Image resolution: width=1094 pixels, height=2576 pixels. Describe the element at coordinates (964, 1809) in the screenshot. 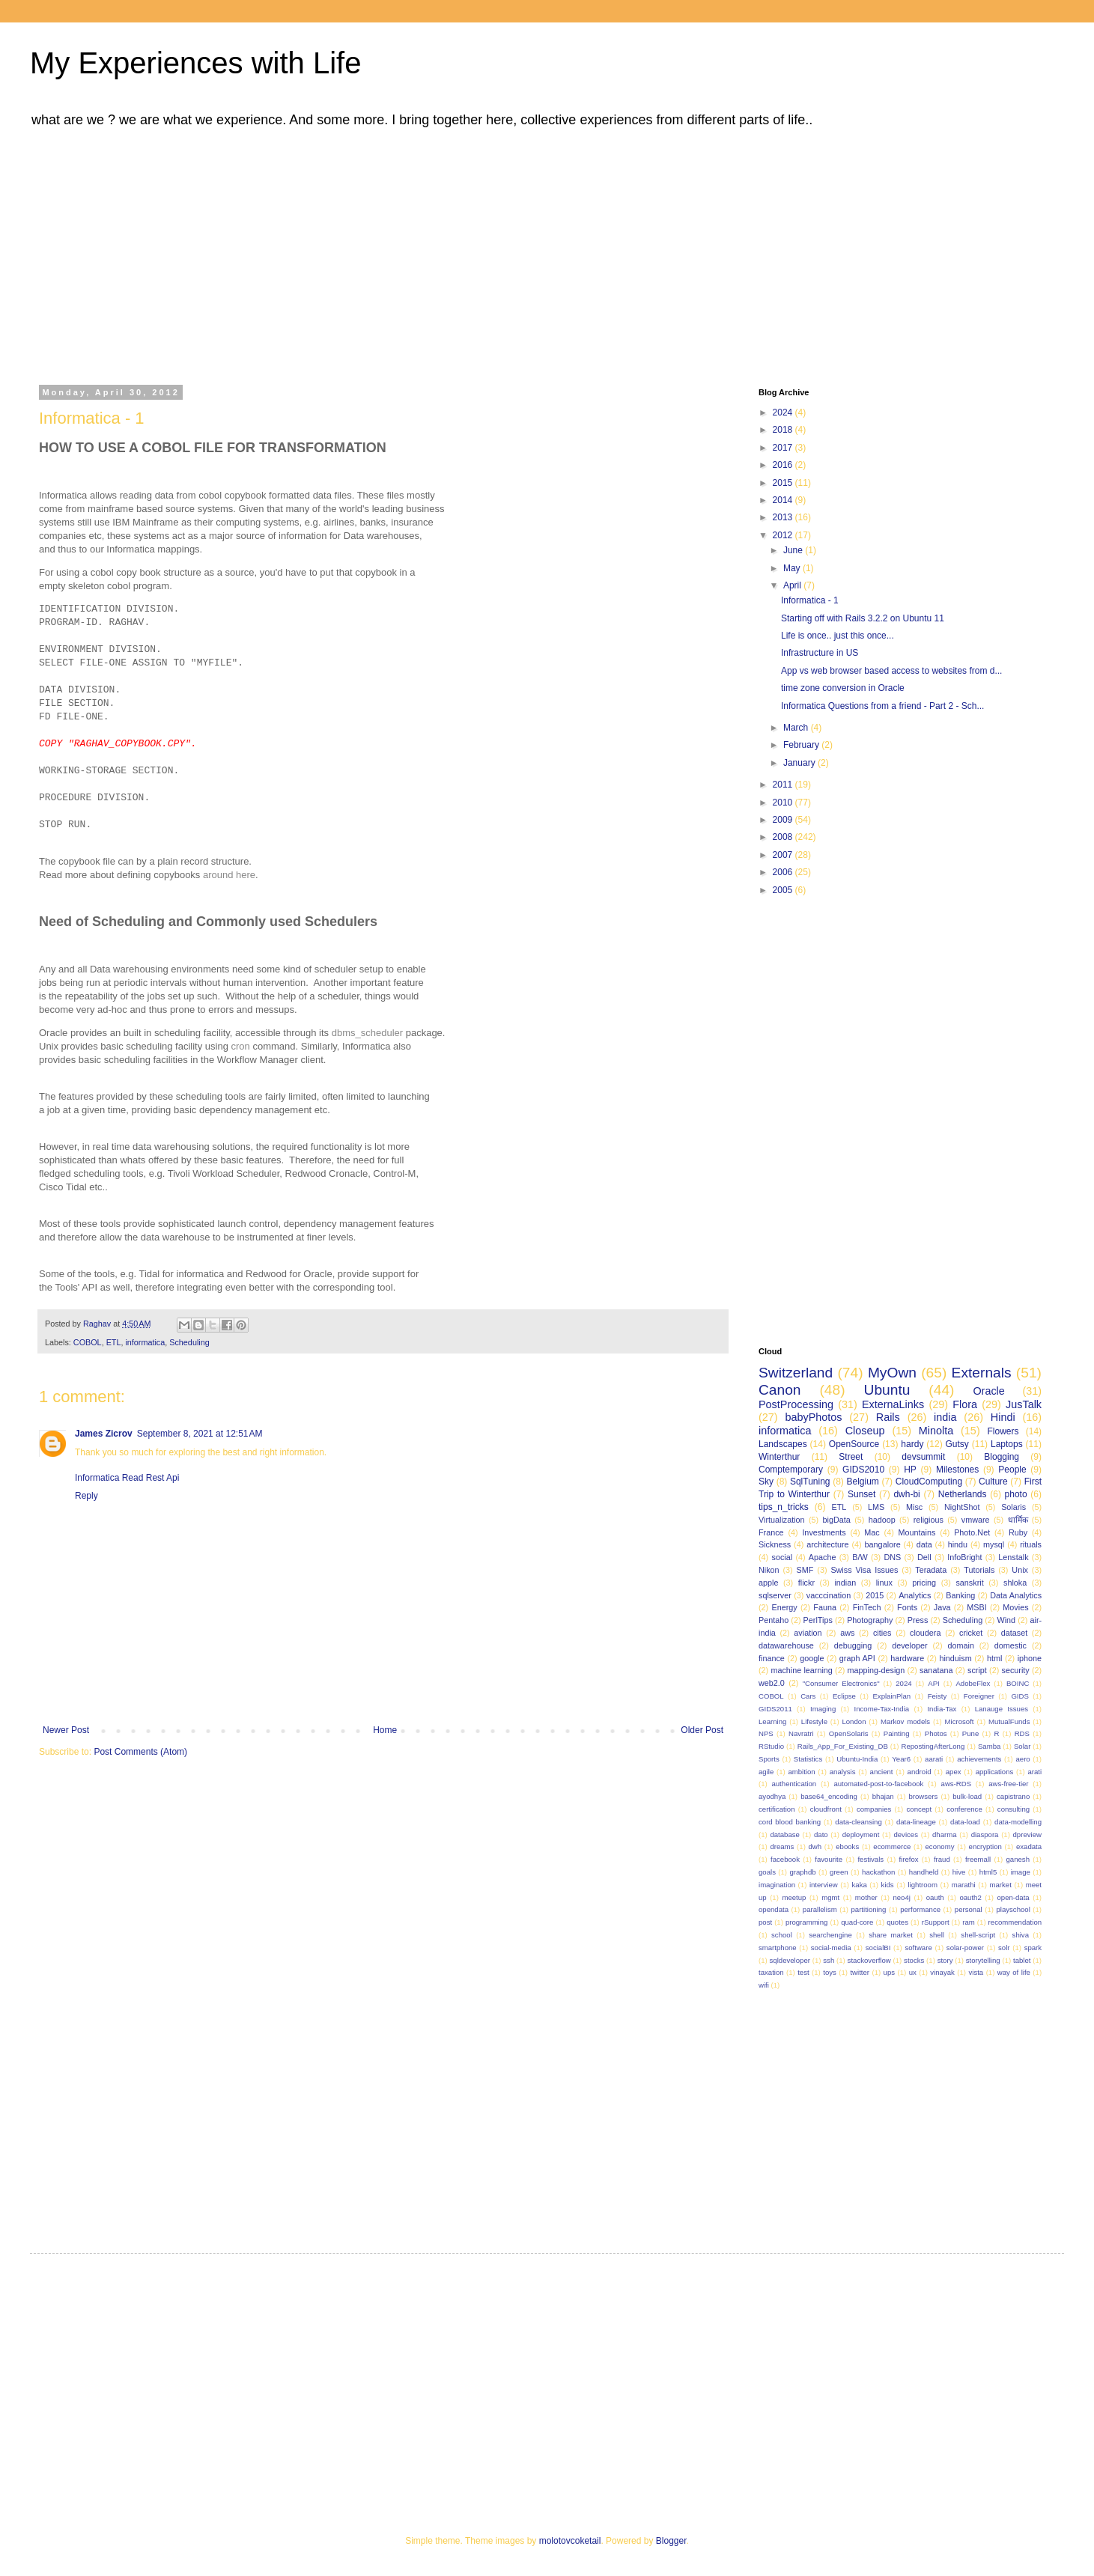

I see `conference` at that location.